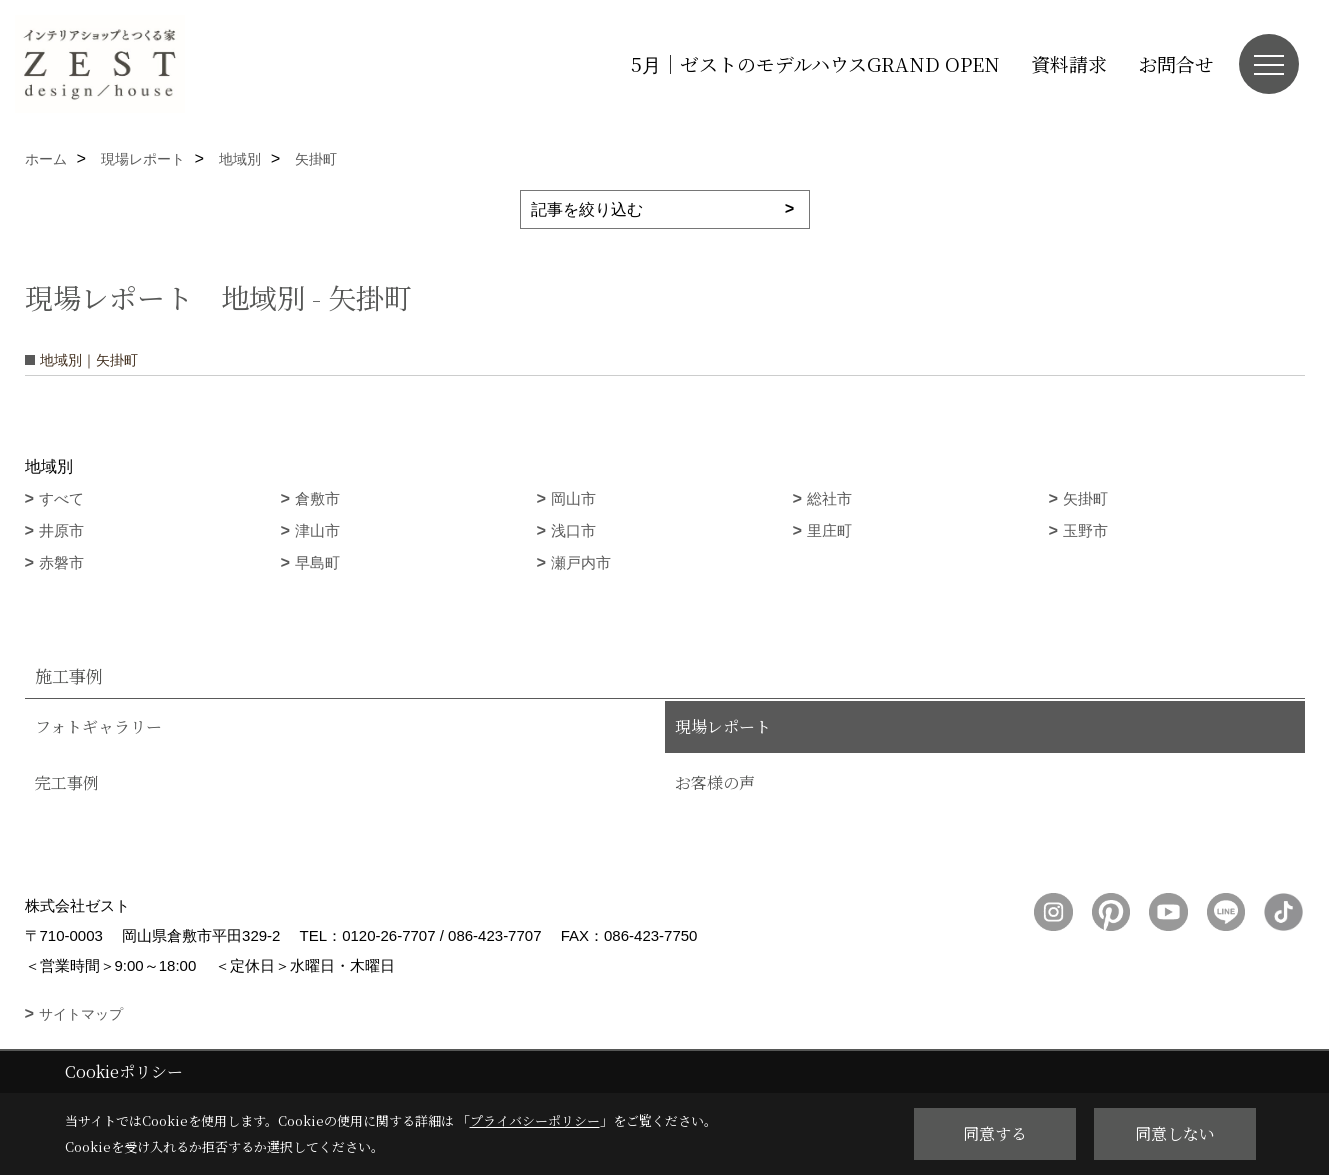 The height and width of the screenshot is (1175, 1329). Describe the element at coordinates (81, 1014) in the screenshot. I see `サイトマップ` at that location.